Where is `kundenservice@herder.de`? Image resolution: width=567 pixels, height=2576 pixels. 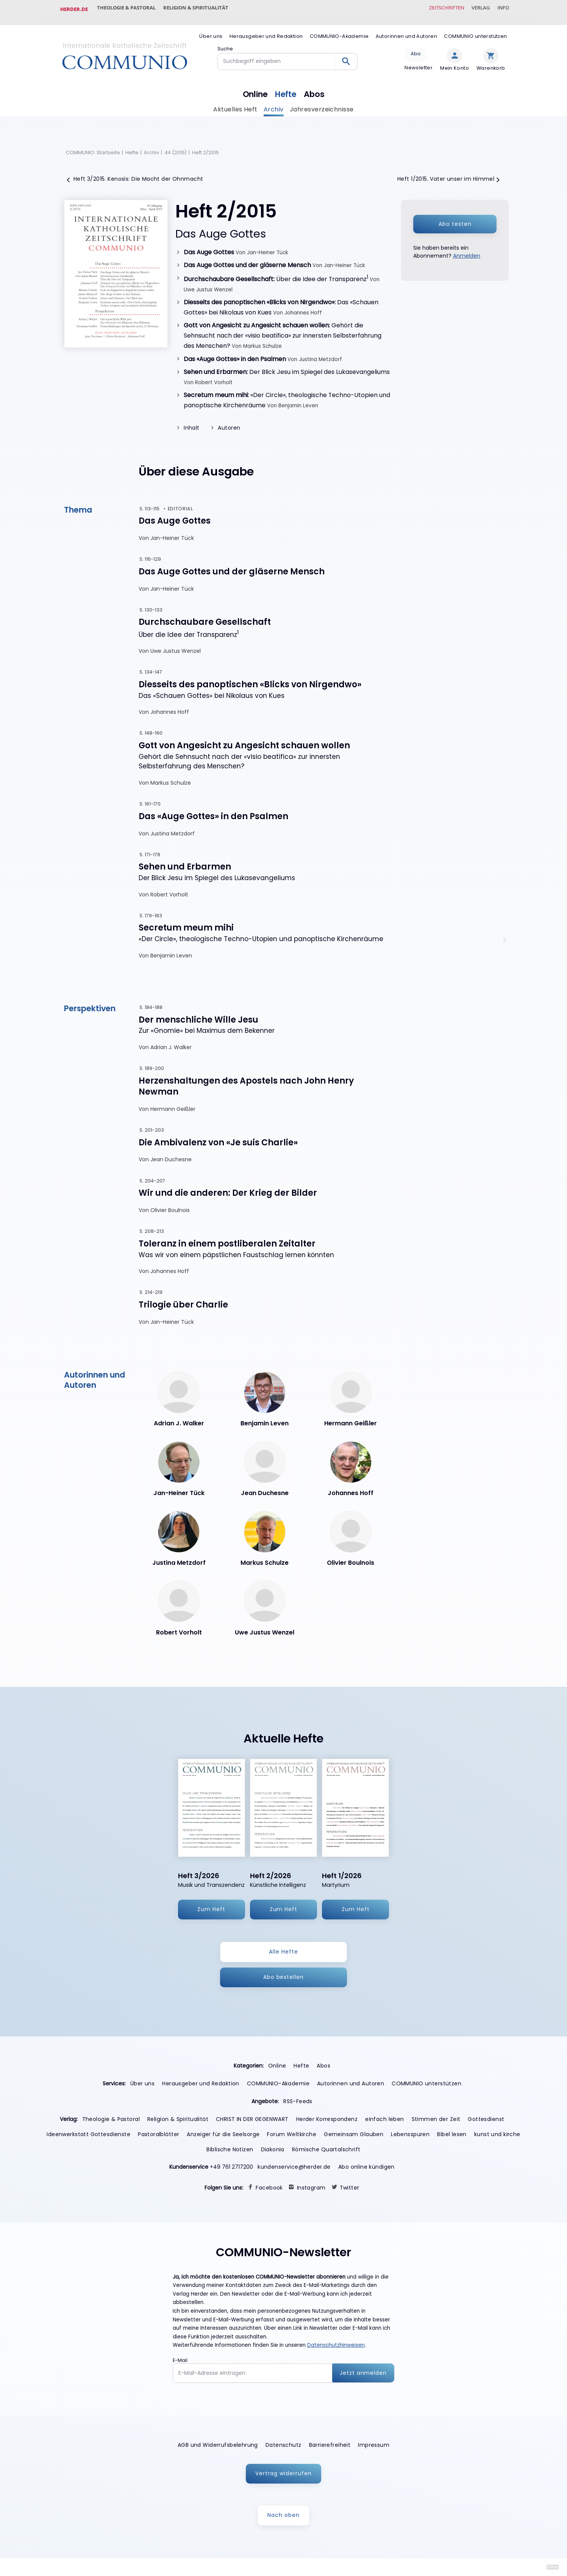 kundenservice@herder.de is located at coordinates (294, 2165).